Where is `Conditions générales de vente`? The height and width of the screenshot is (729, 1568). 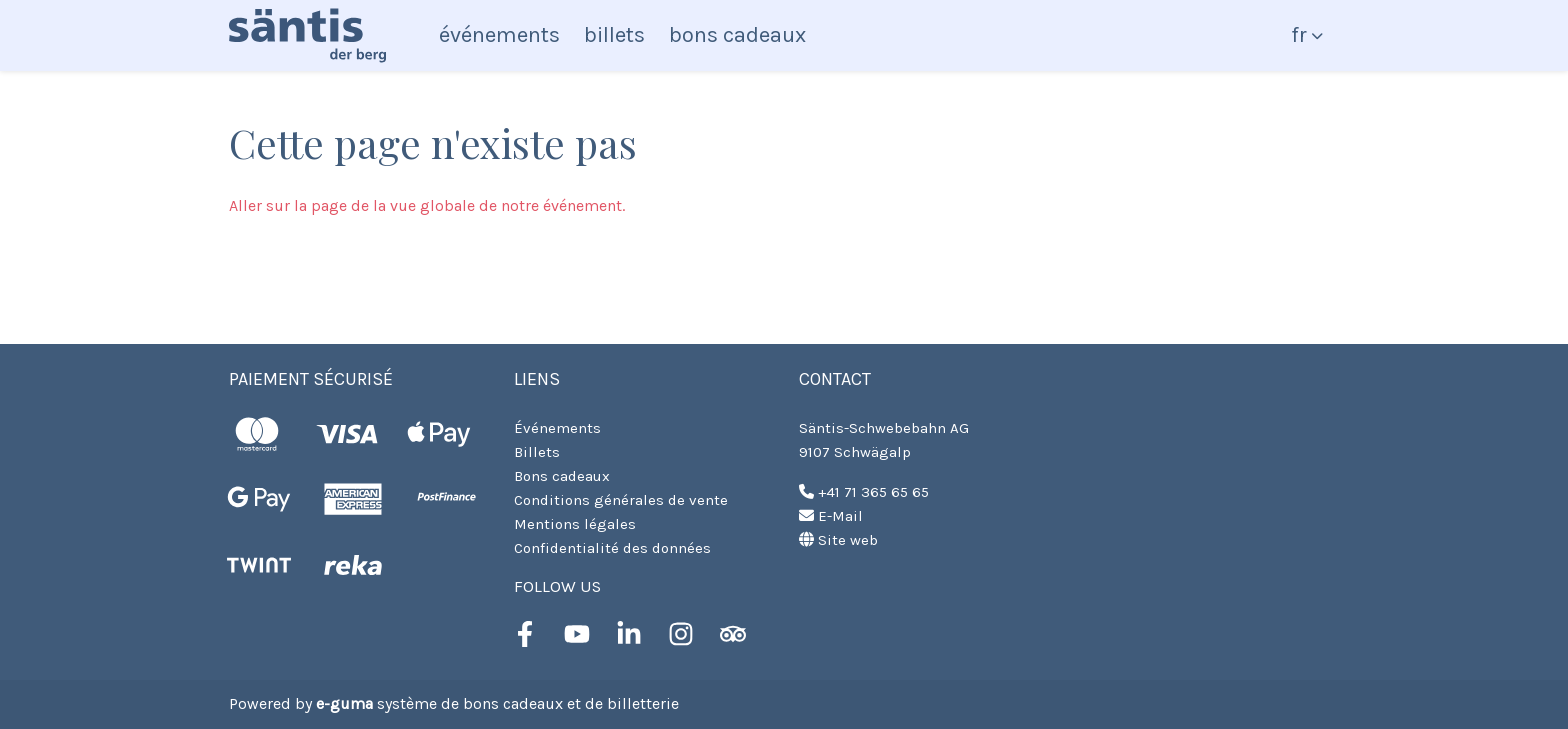 Conditions générales de vente is located at coordinates (621, 500).